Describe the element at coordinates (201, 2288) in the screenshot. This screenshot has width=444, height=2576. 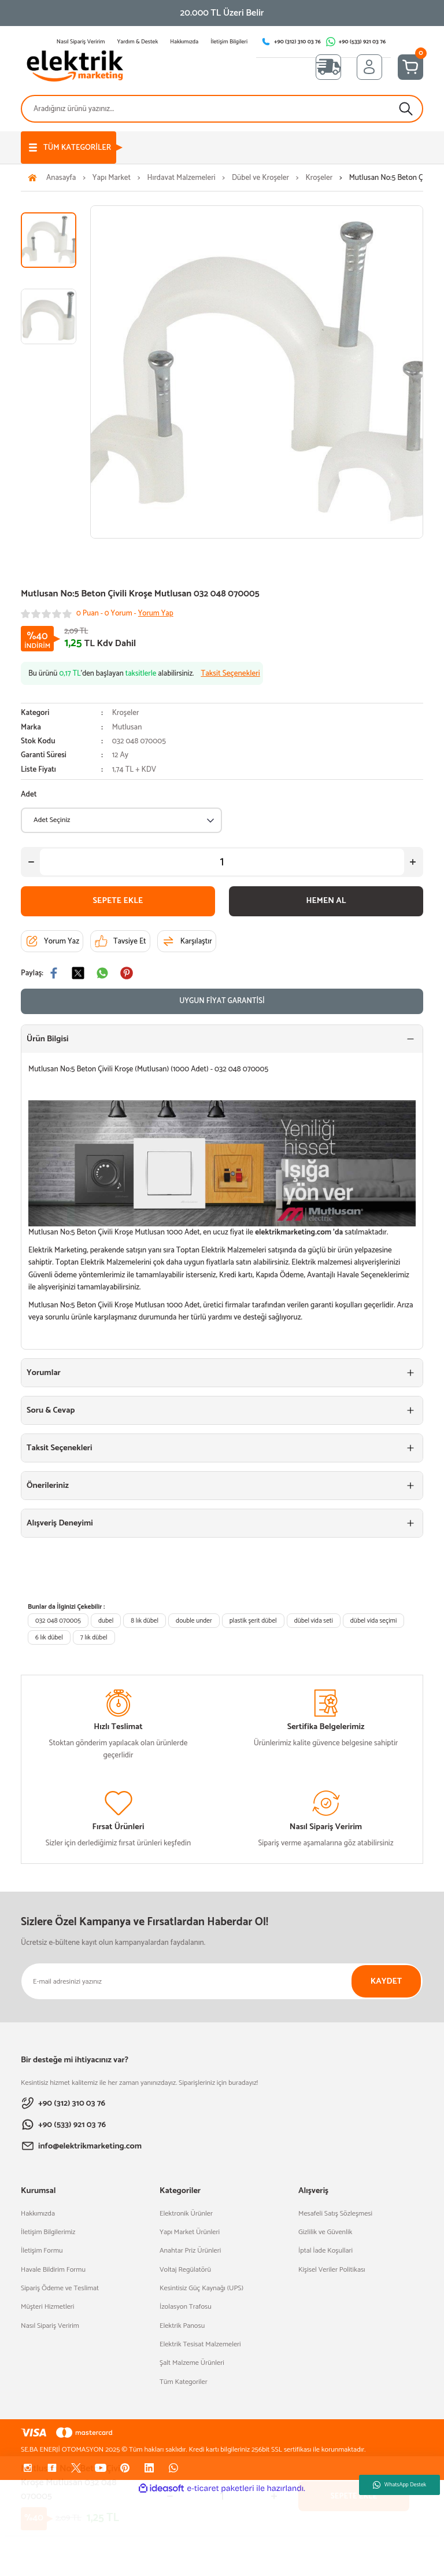
I see `Kesintisiz Güç Kaynağı (UPS)` at that location.